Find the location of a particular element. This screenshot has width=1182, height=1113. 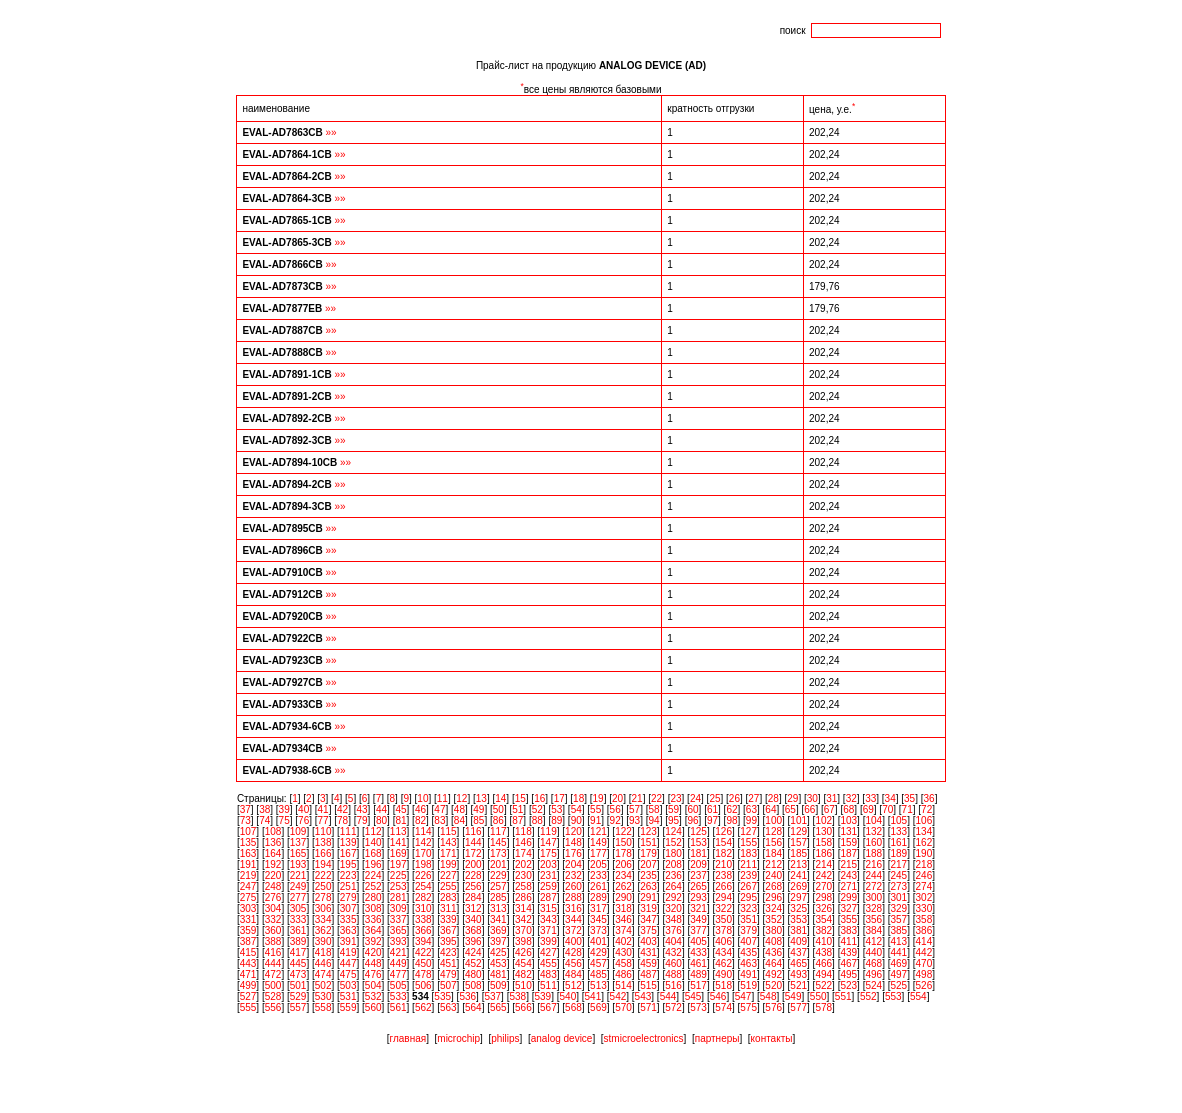

206 is located at coordinates (623, 864).